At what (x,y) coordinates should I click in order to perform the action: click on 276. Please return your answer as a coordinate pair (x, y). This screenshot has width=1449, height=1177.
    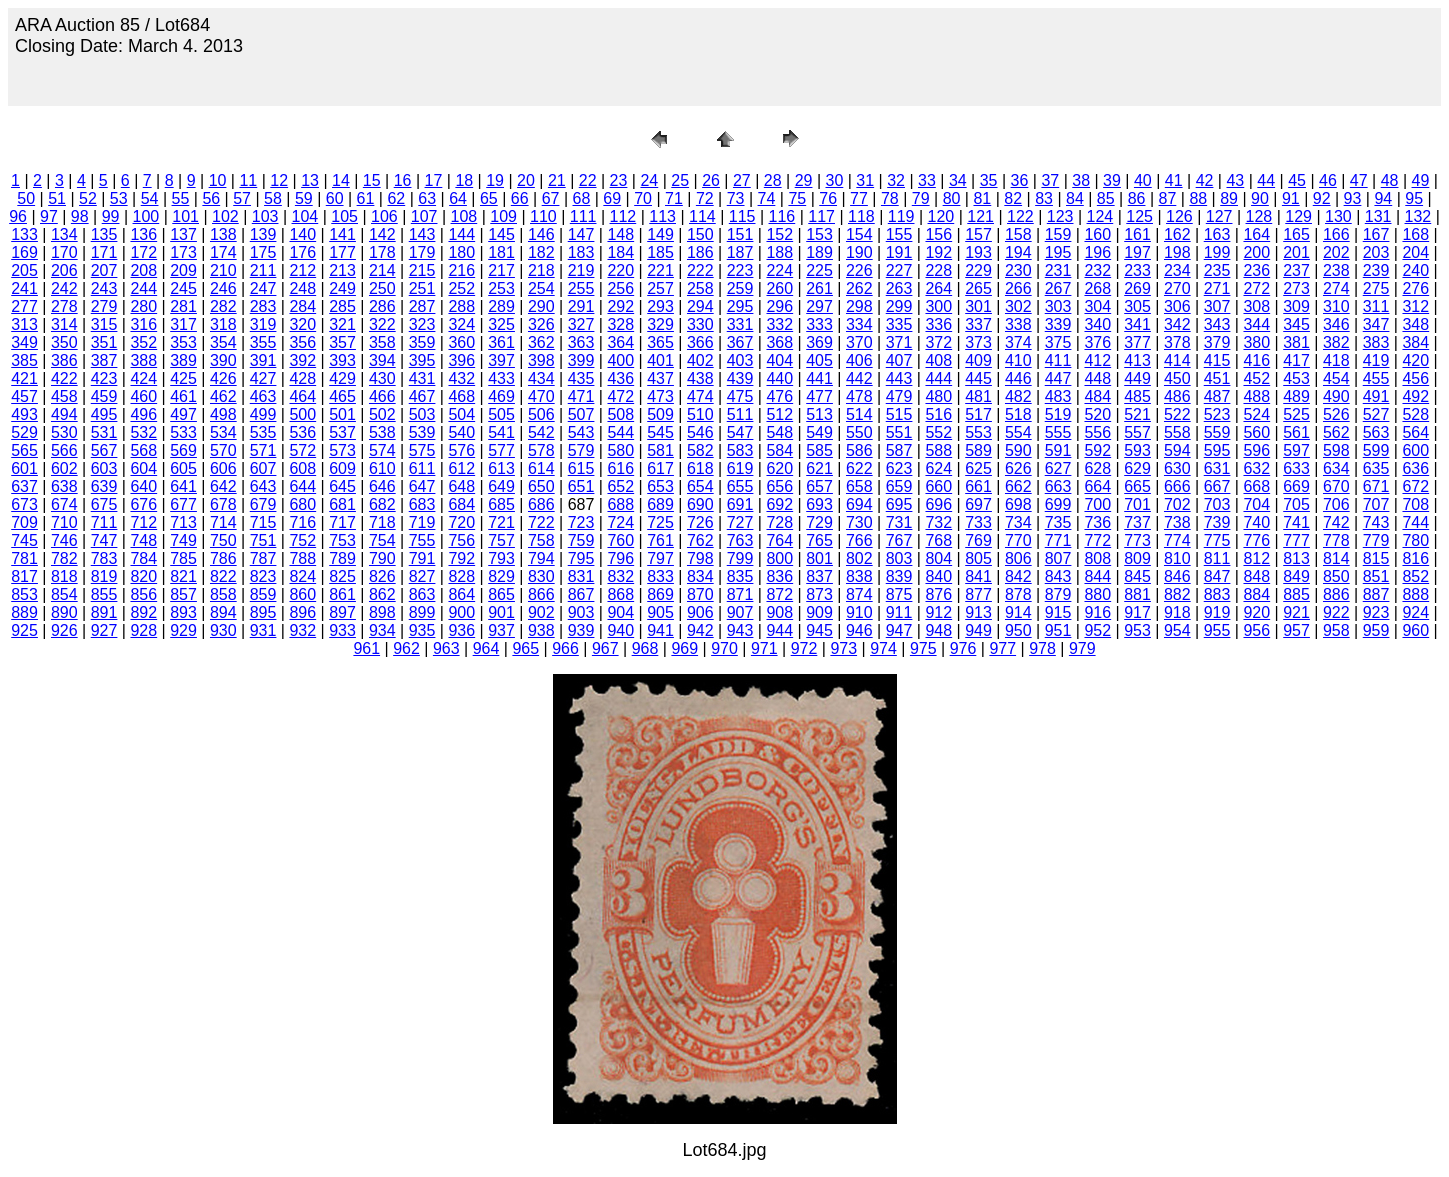
    Looking at the image, I should click on (1415, 288).